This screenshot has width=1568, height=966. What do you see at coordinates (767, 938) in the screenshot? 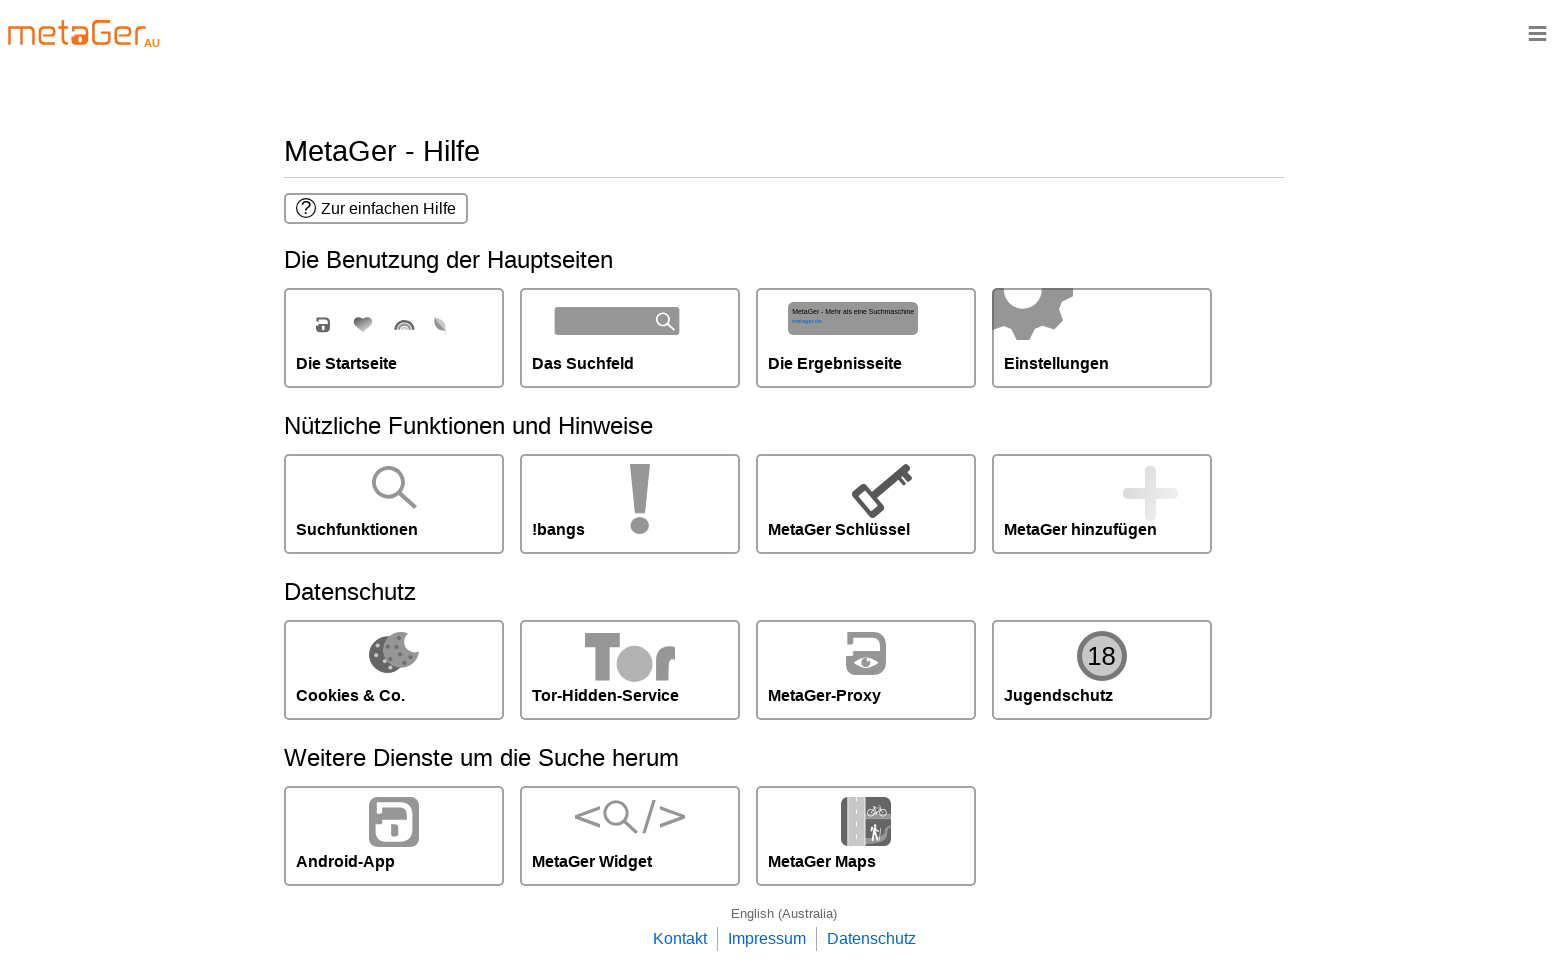
I see `Impressum` at bounding box center [767, 938].